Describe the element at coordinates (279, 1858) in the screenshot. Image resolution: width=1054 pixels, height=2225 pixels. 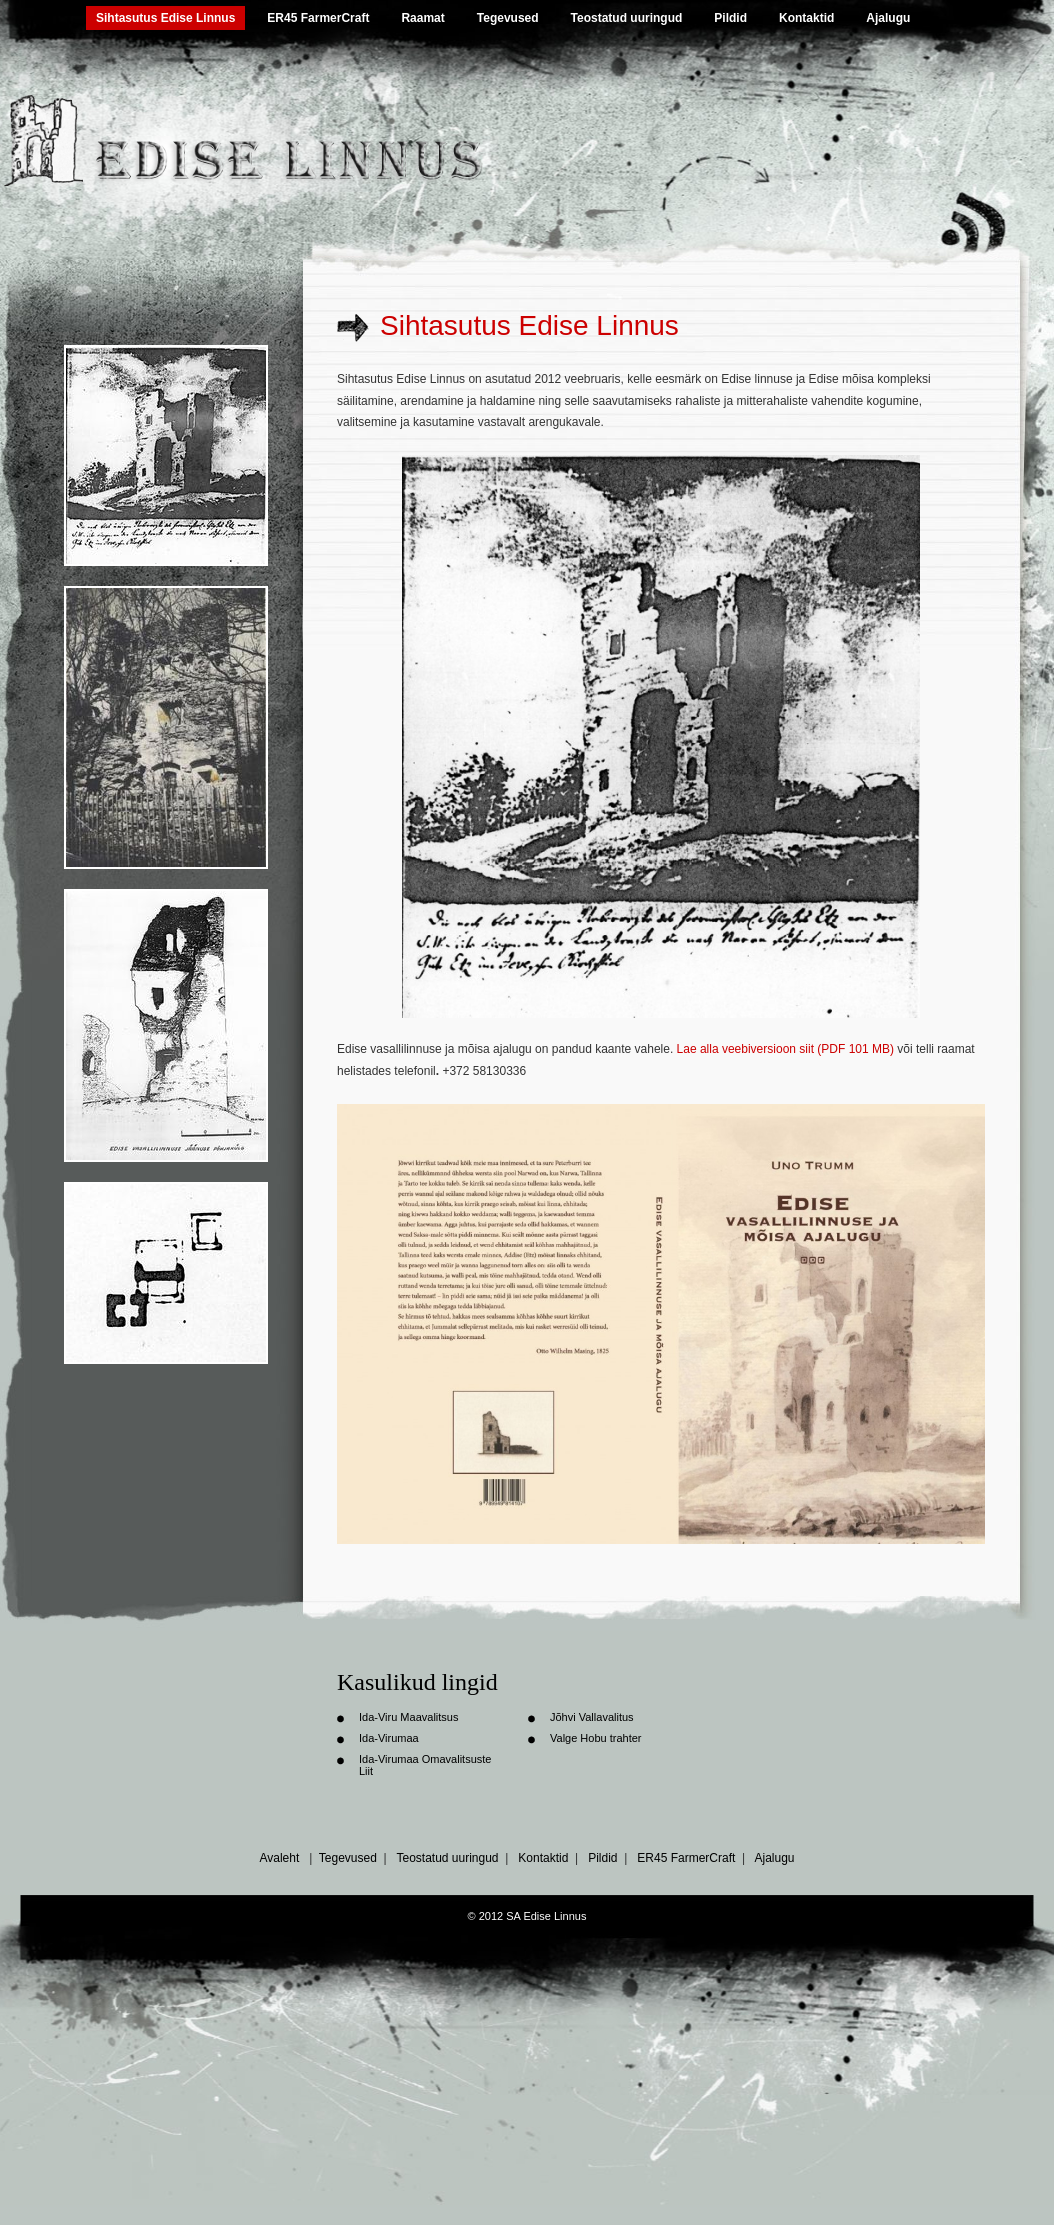
I see `Avaleht` at that location.